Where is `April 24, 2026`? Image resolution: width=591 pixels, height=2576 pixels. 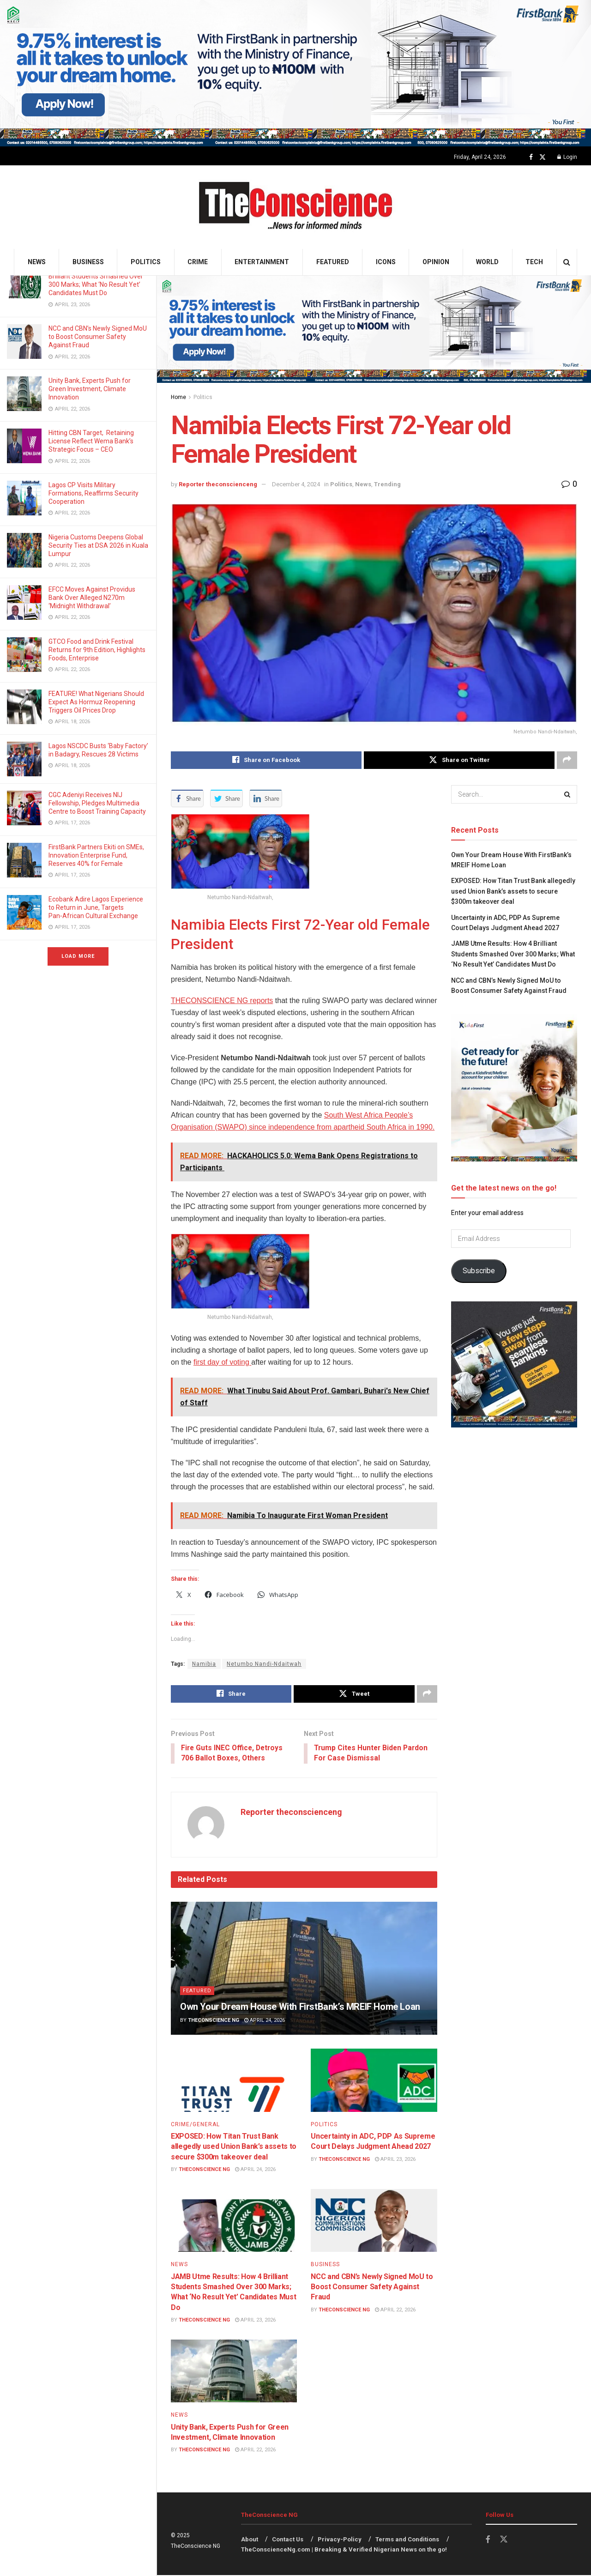
April 24, 2026 is located at coordinates (264, 2021).